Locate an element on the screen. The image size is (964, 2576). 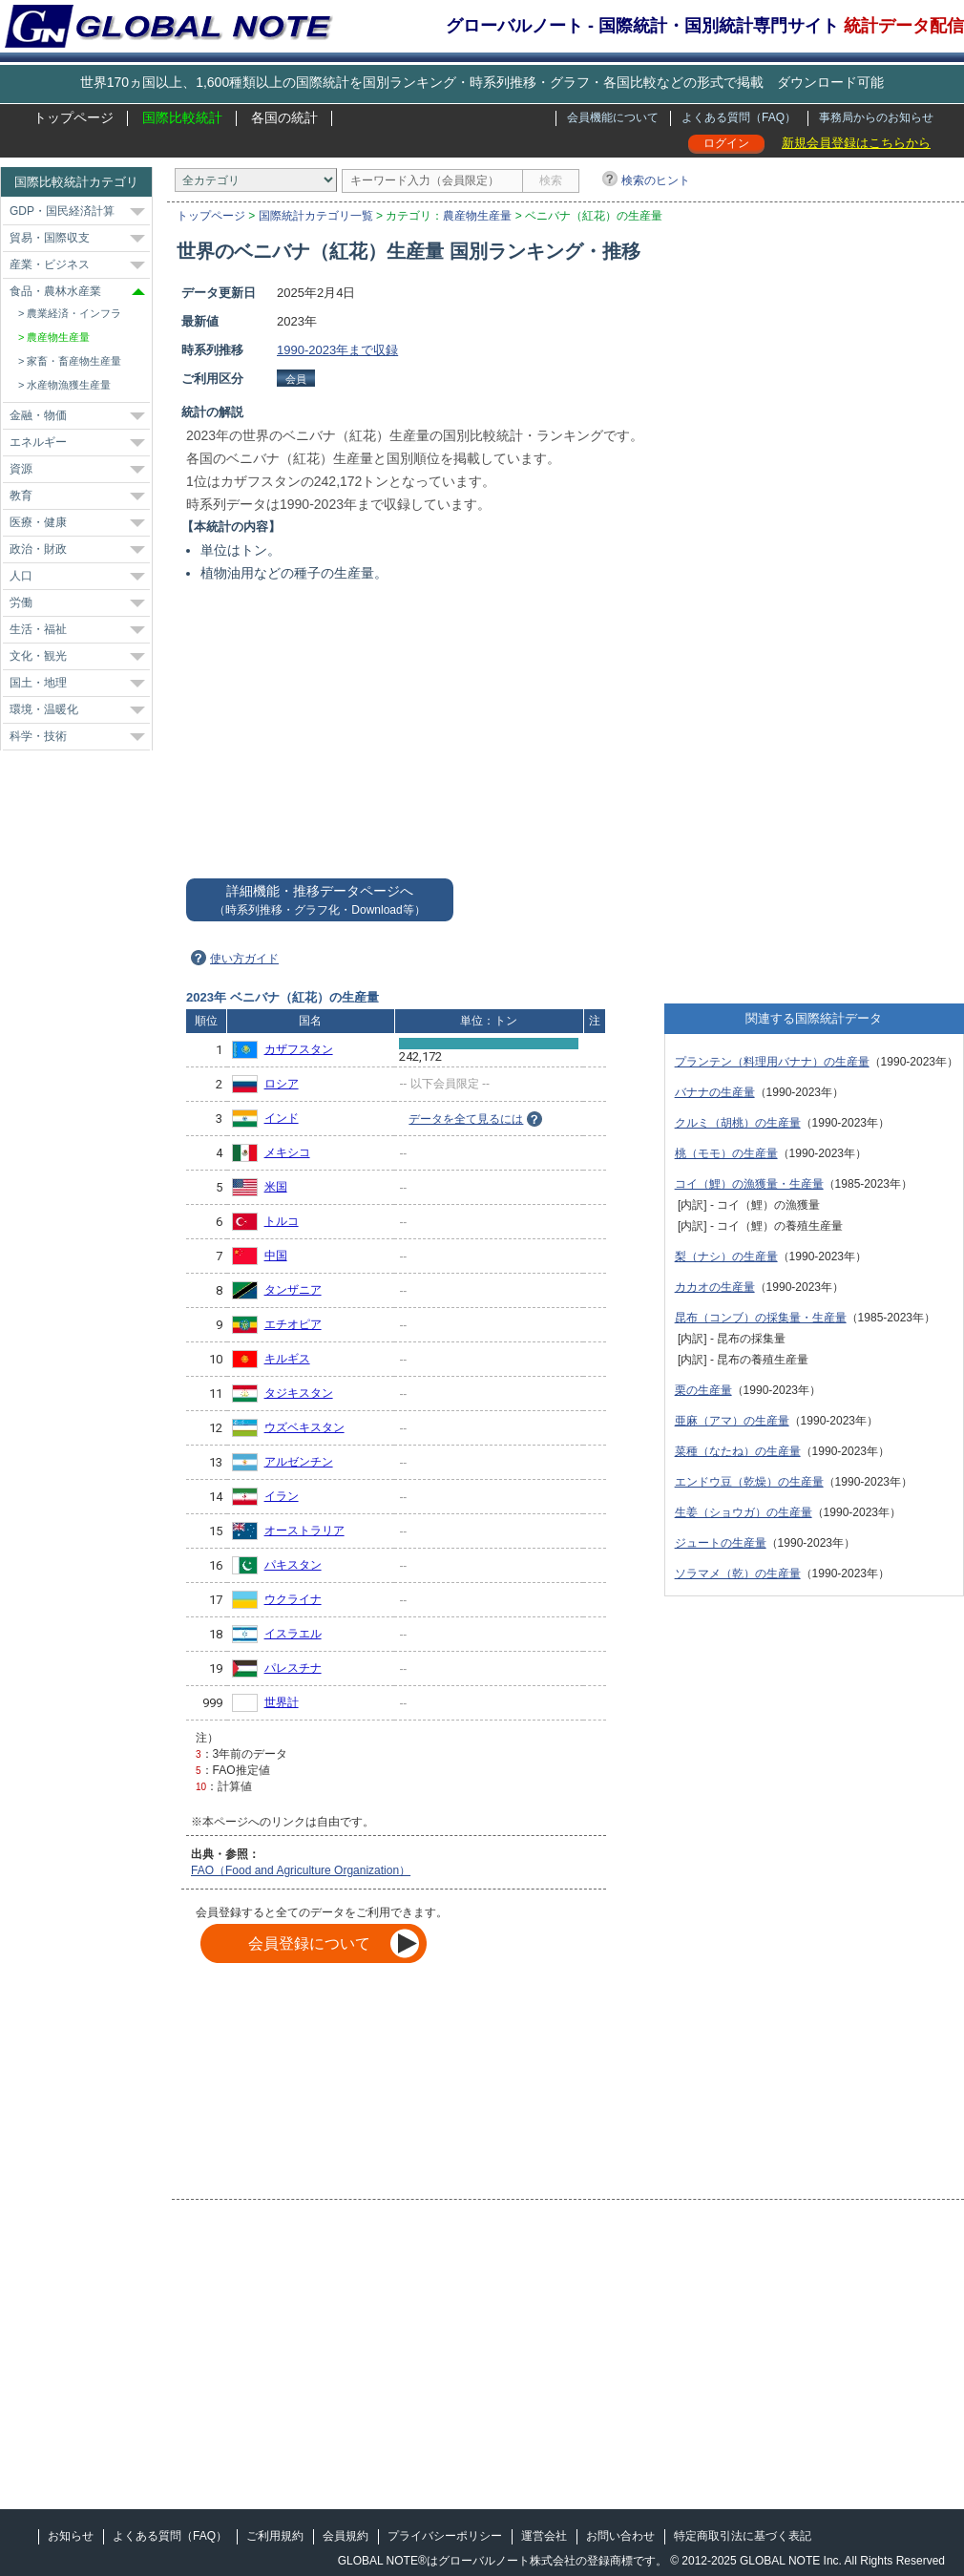
資源 is located at coordinates (21, 468).